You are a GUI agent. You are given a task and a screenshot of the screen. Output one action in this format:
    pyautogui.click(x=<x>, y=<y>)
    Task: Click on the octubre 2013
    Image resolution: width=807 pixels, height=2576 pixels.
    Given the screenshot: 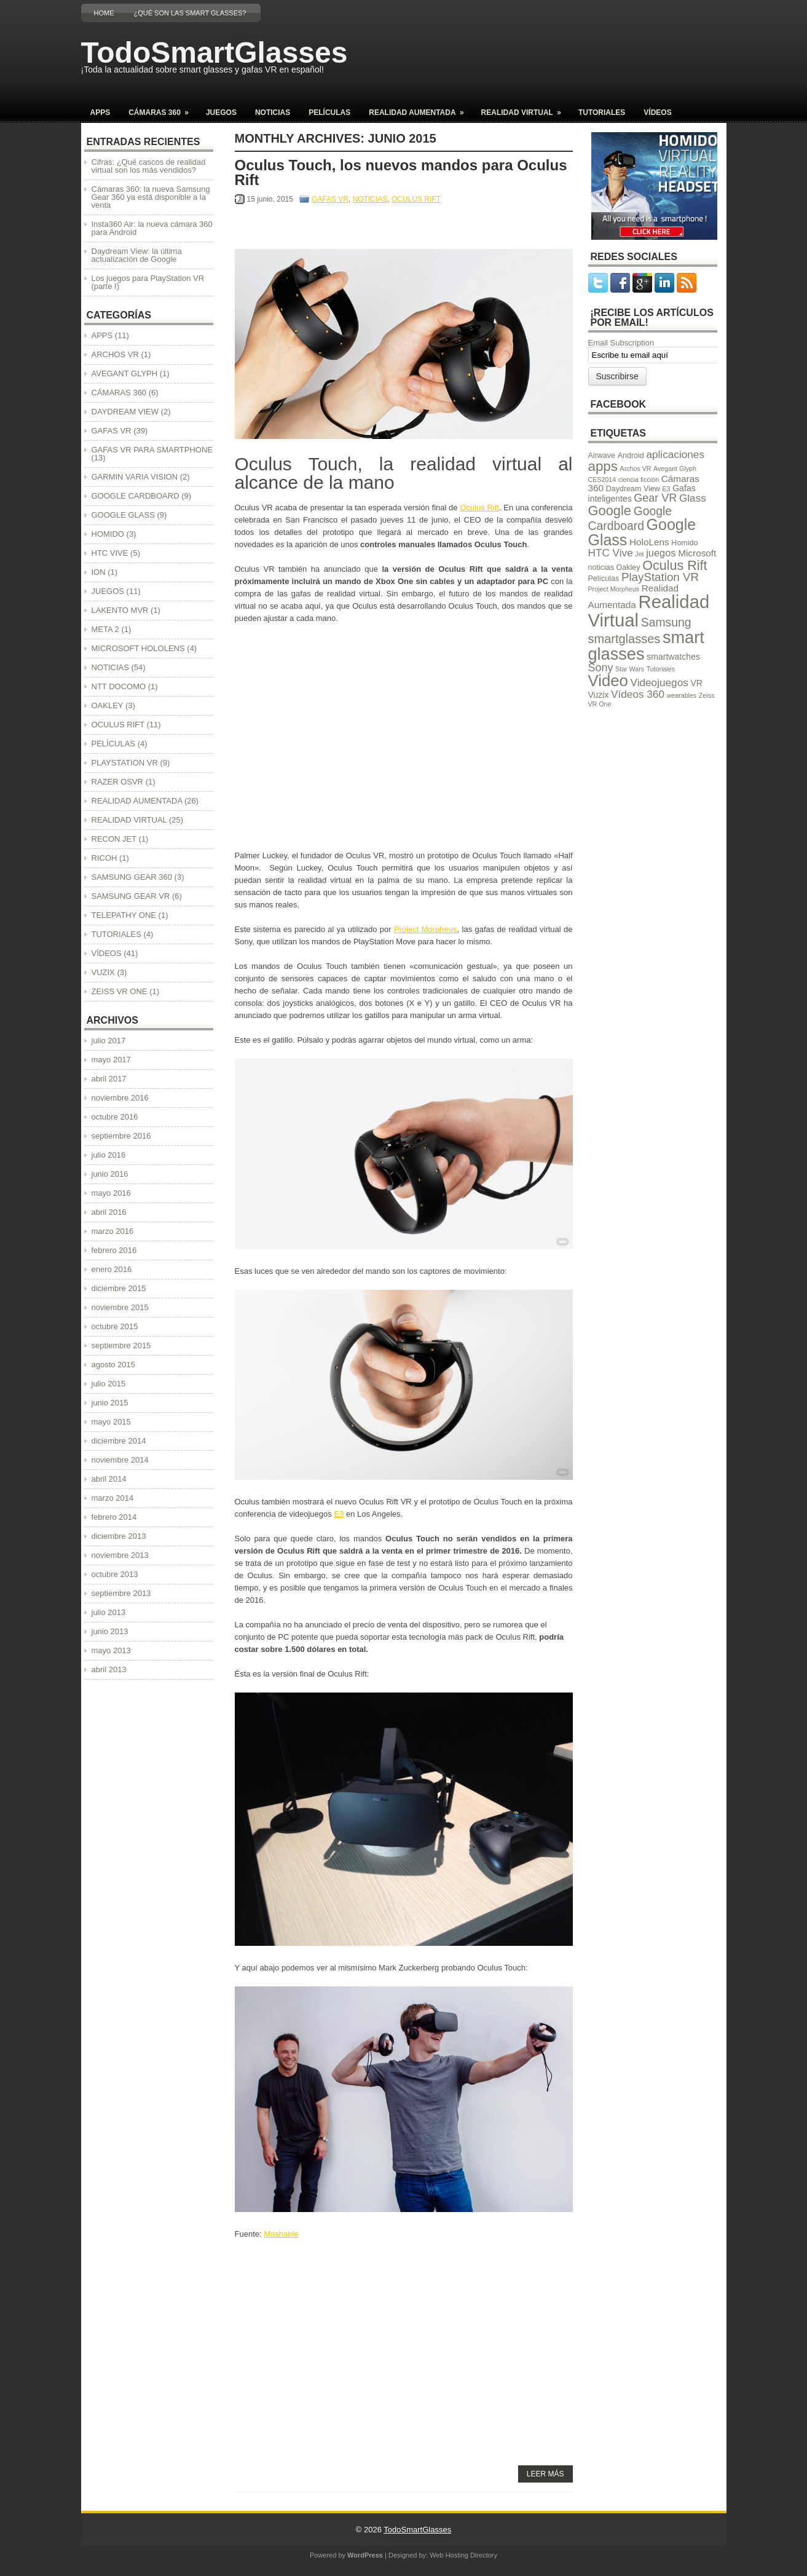 What is the action you would take?
    pyautogui.click(x=115, y=1574)
    